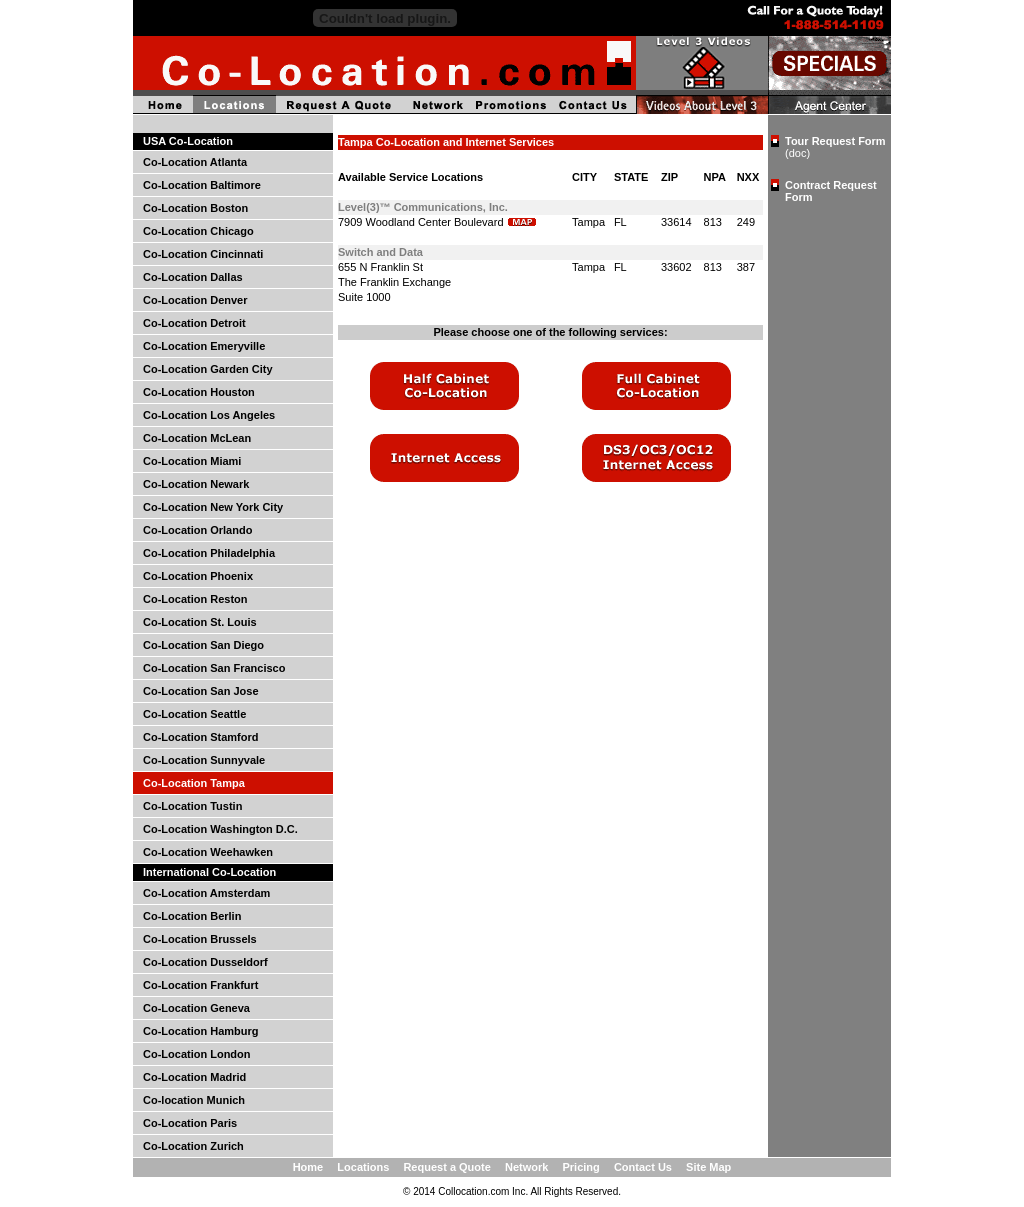 Image resolution: width=1024 pixels, height=1207 pixels. What do you see at coordinates (204, 760) in the screenshot?
I see `Co-Location Sunnyvale` at bounding box center [204, 760].